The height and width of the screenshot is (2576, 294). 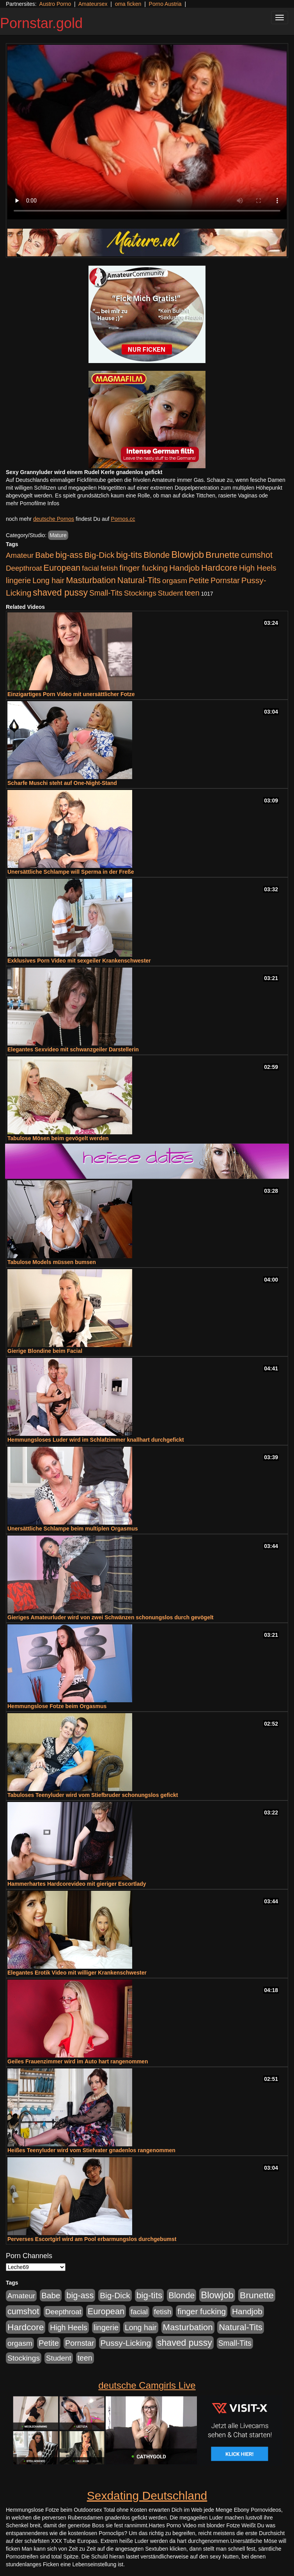 I want to click on Hemmungsloses Luder wird im Schlafzimmer knallhart durchgefickt, so click(x=95, y=1440).